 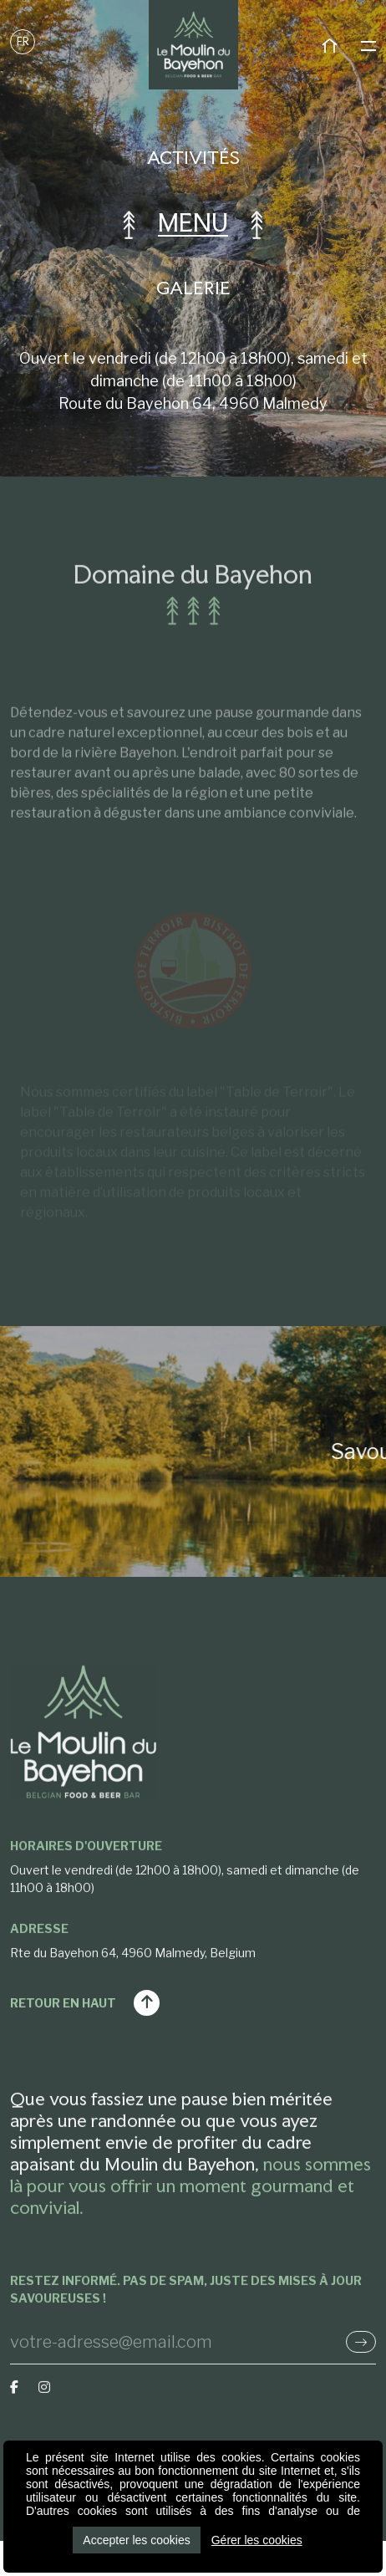 What do you see at coordinates (193, 287) in the screenshot?
I see `Galerie` at bounding box center [193, 287].